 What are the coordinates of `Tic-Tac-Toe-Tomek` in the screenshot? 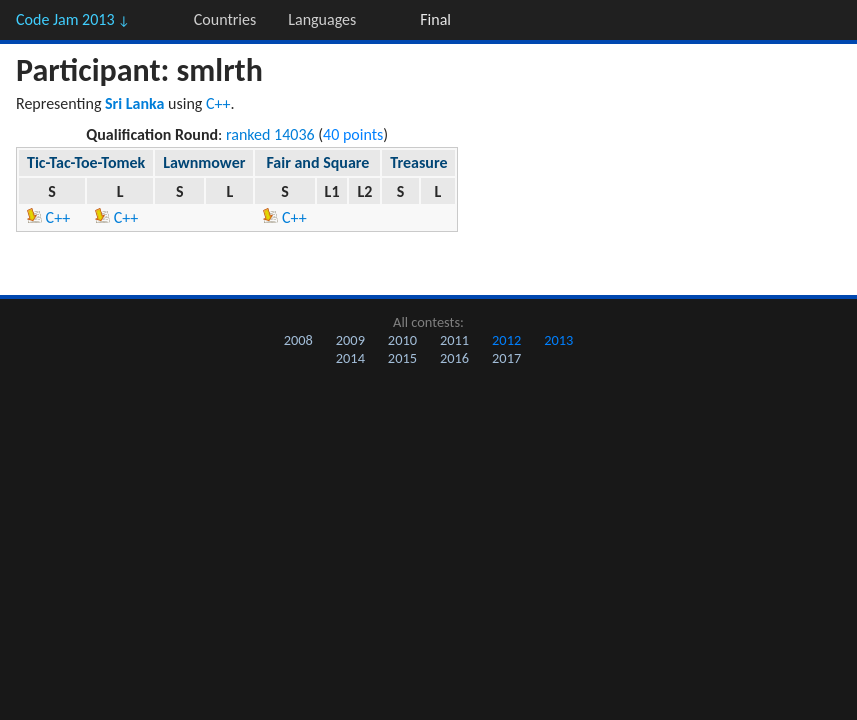 It's located at (86, 162).